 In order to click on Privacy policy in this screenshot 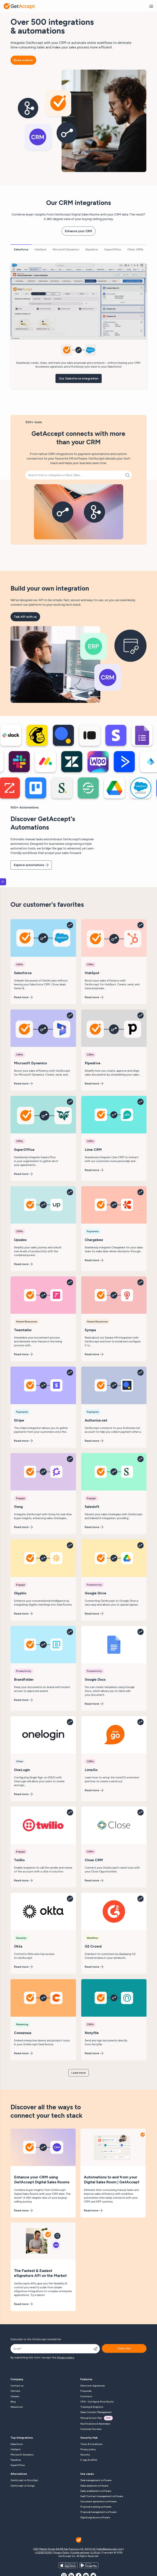, I will do `click(88, 2449)`.